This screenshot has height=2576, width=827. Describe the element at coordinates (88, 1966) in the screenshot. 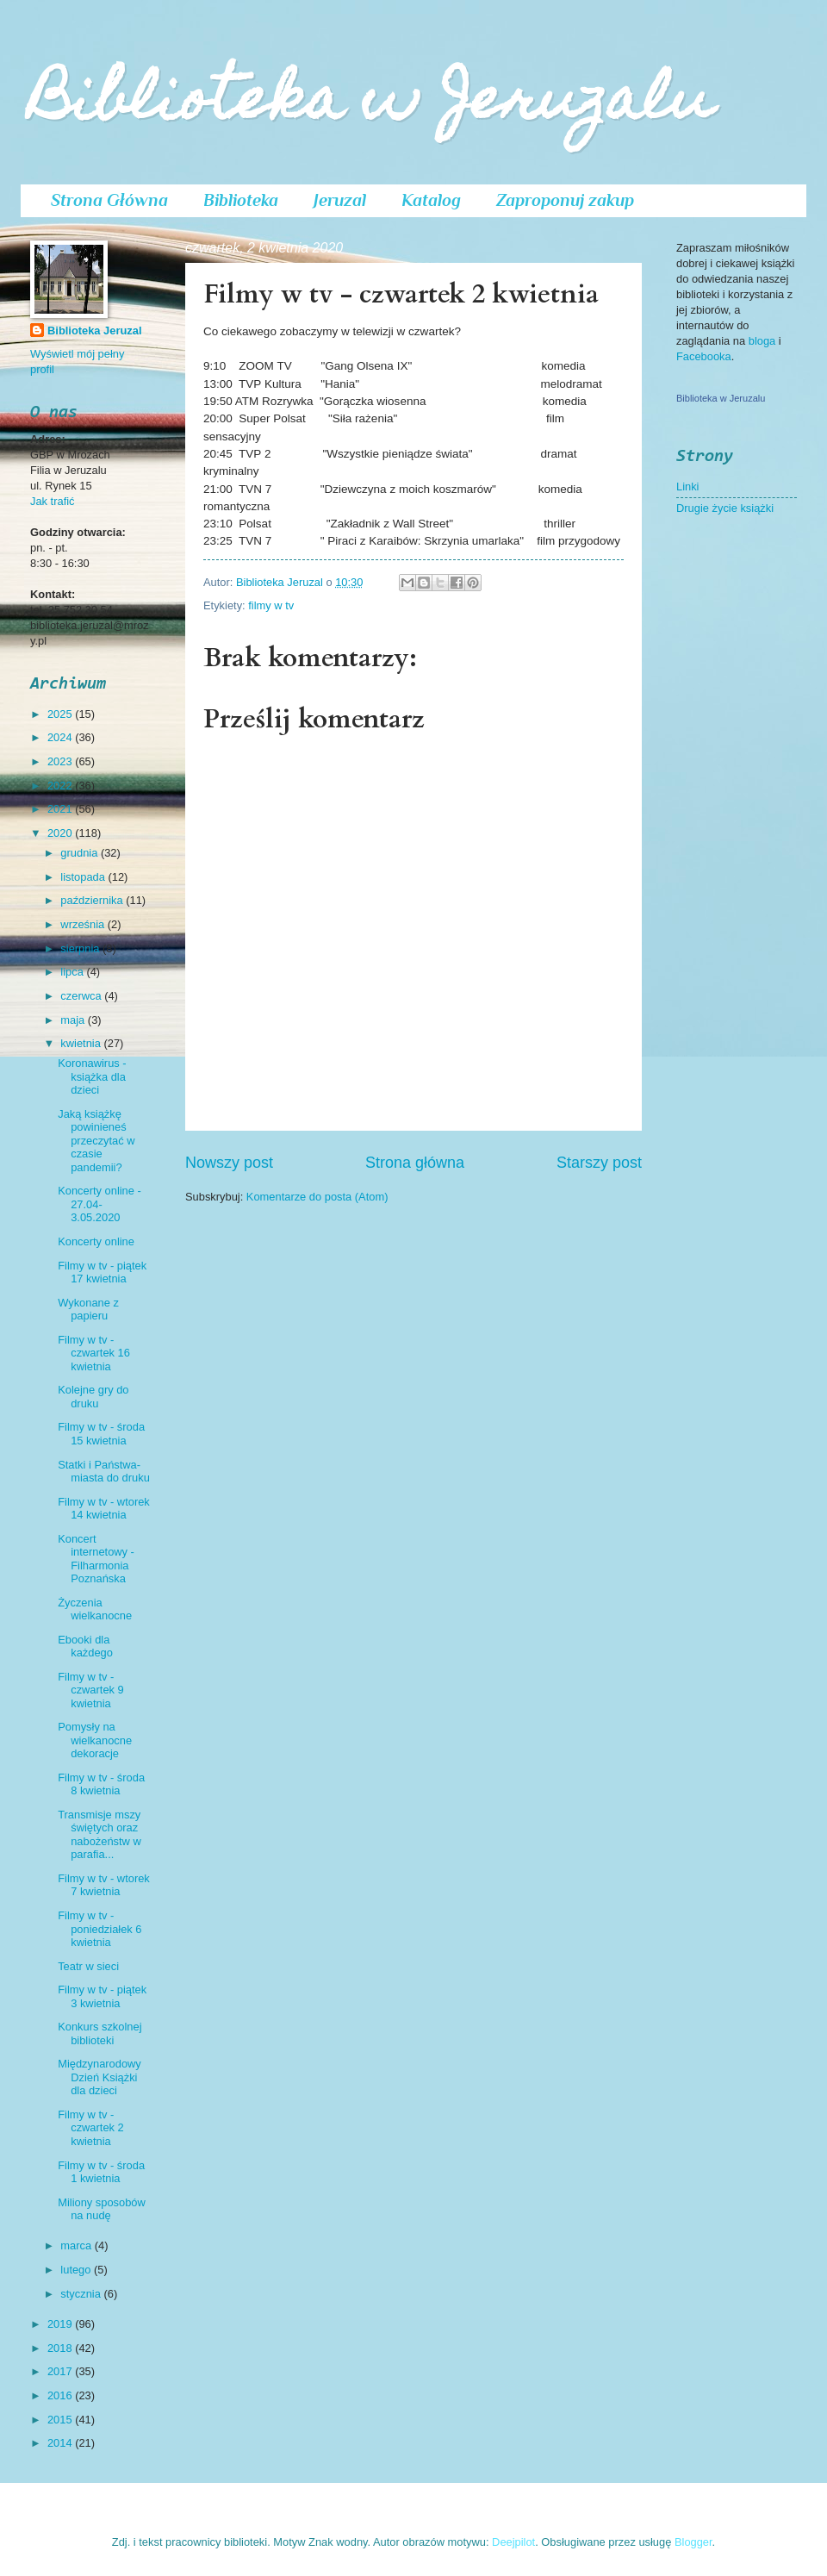

I see `Teatr w sieci` at that location.